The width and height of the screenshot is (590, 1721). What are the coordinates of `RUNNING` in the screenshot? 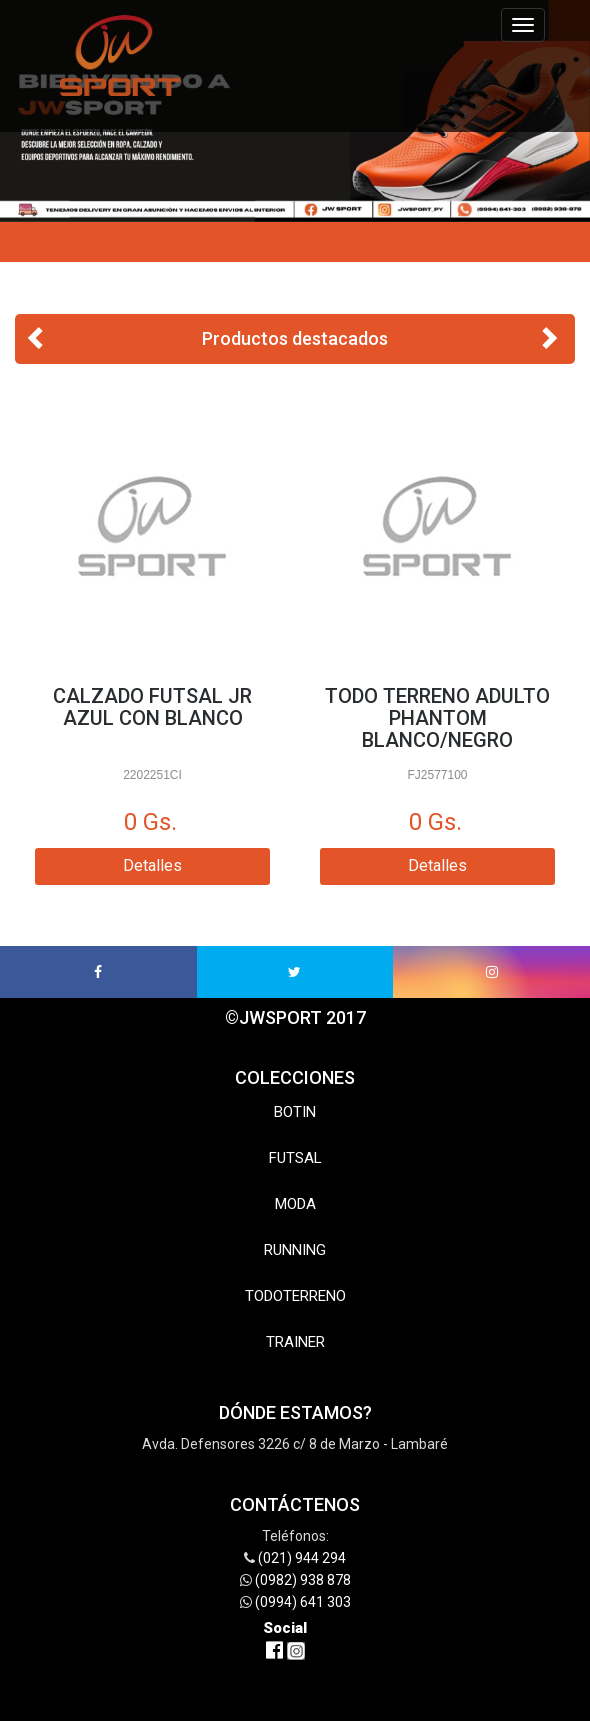 It's located at (295, 1250).